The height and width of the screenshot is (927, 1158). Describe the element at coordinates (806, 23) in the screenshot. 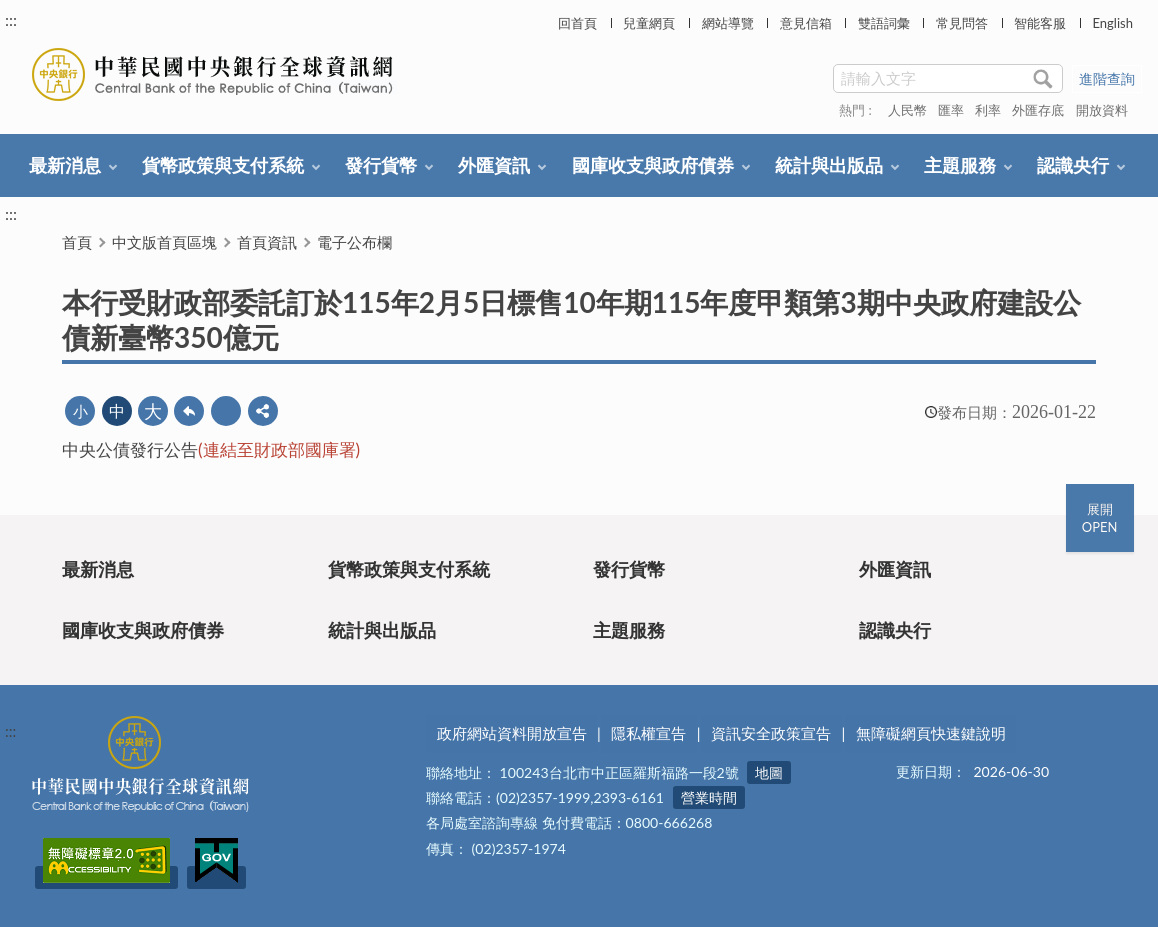

I see `意見信箱` at that location.